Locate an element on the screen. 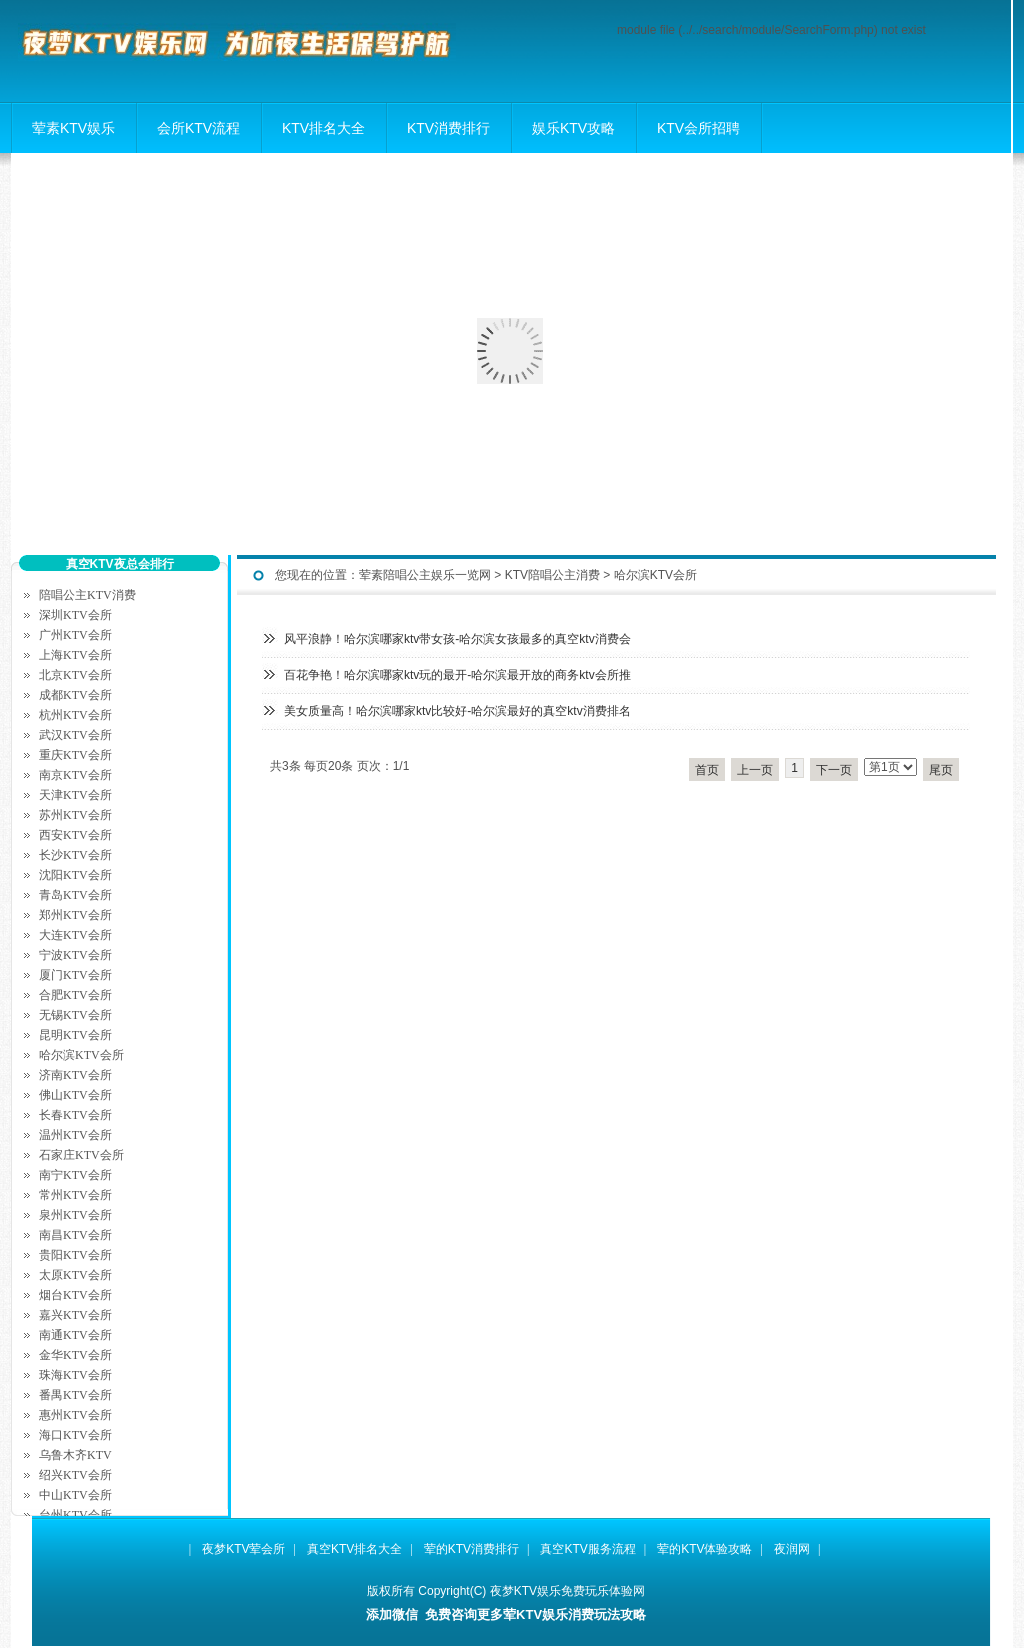 This screenshot has height=1648, width=1024. 杭州KTV会所 is located at coordinates (75, 715).